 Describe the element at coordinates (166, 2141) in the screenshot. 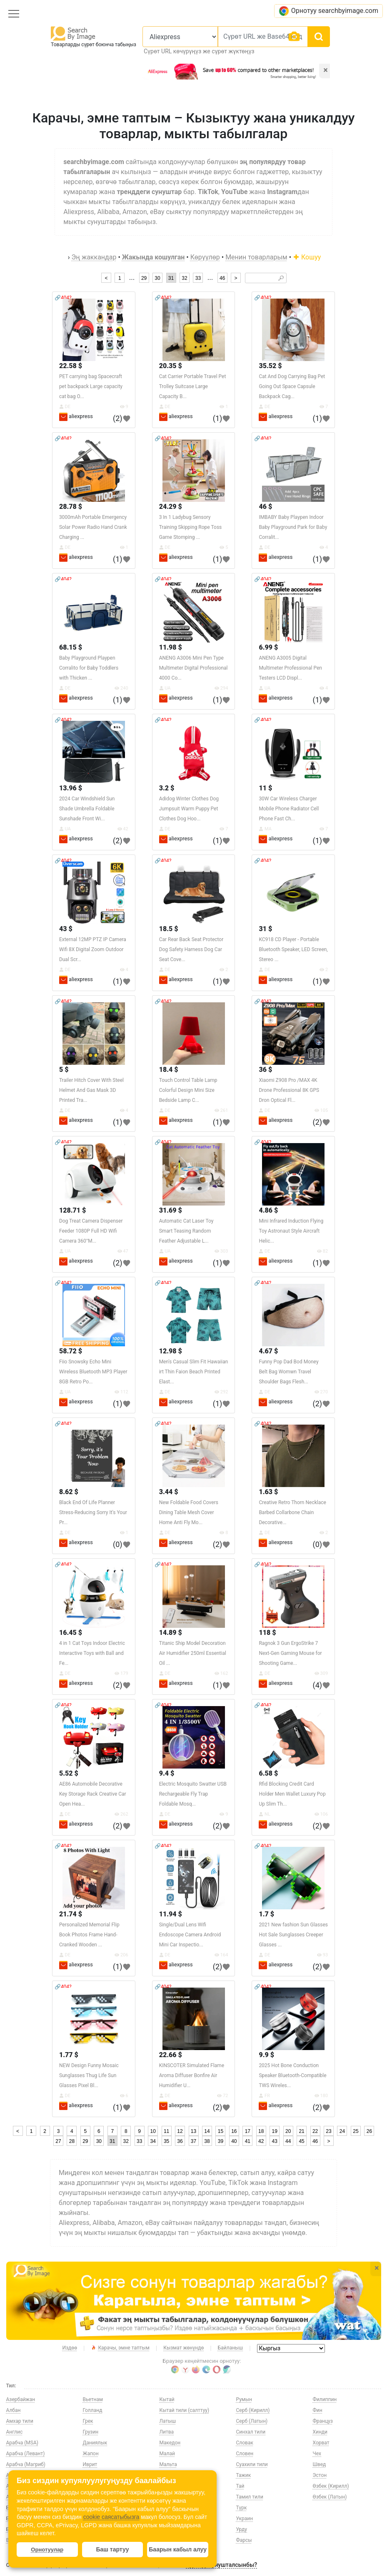

I see `35` at that location.